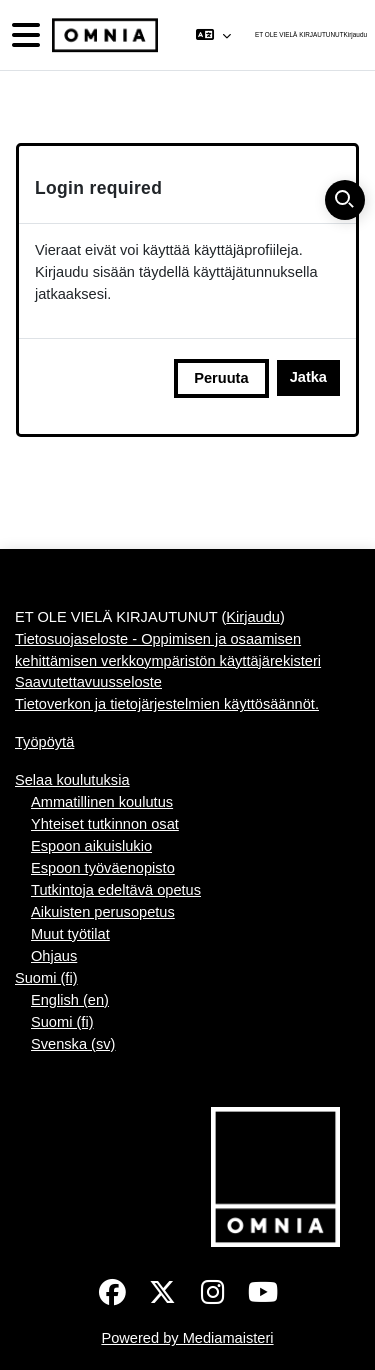  Describe the element at coordinates (91, 846) in the screenshot. I see `Espoon aikuislukio` at that location.